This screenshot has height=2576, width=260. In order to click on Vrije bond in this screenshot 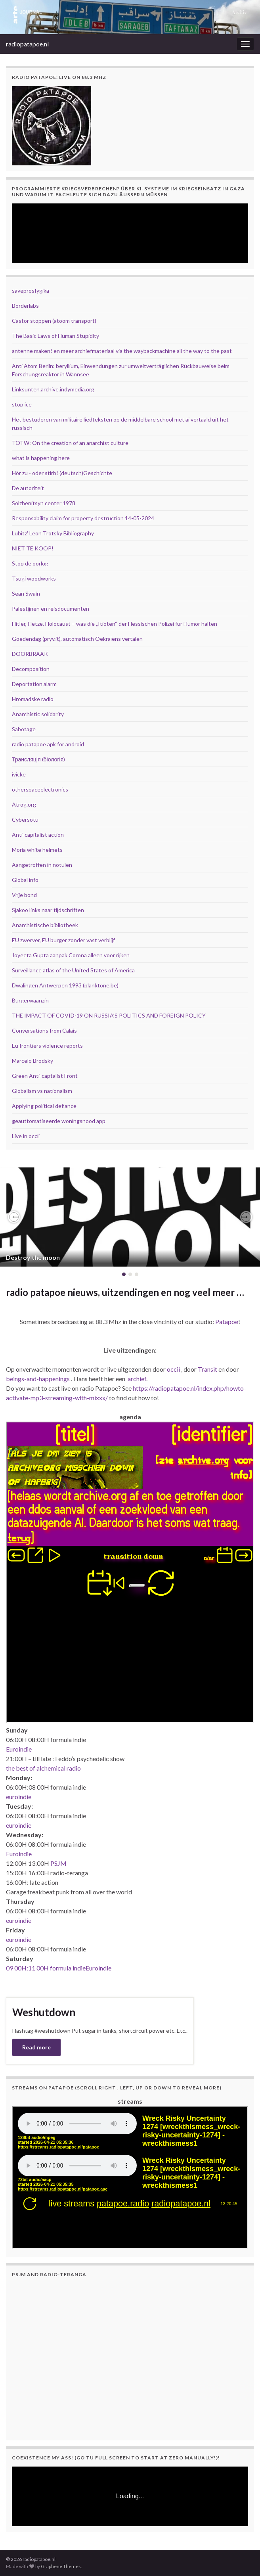, I will do `click(24, 894)`.